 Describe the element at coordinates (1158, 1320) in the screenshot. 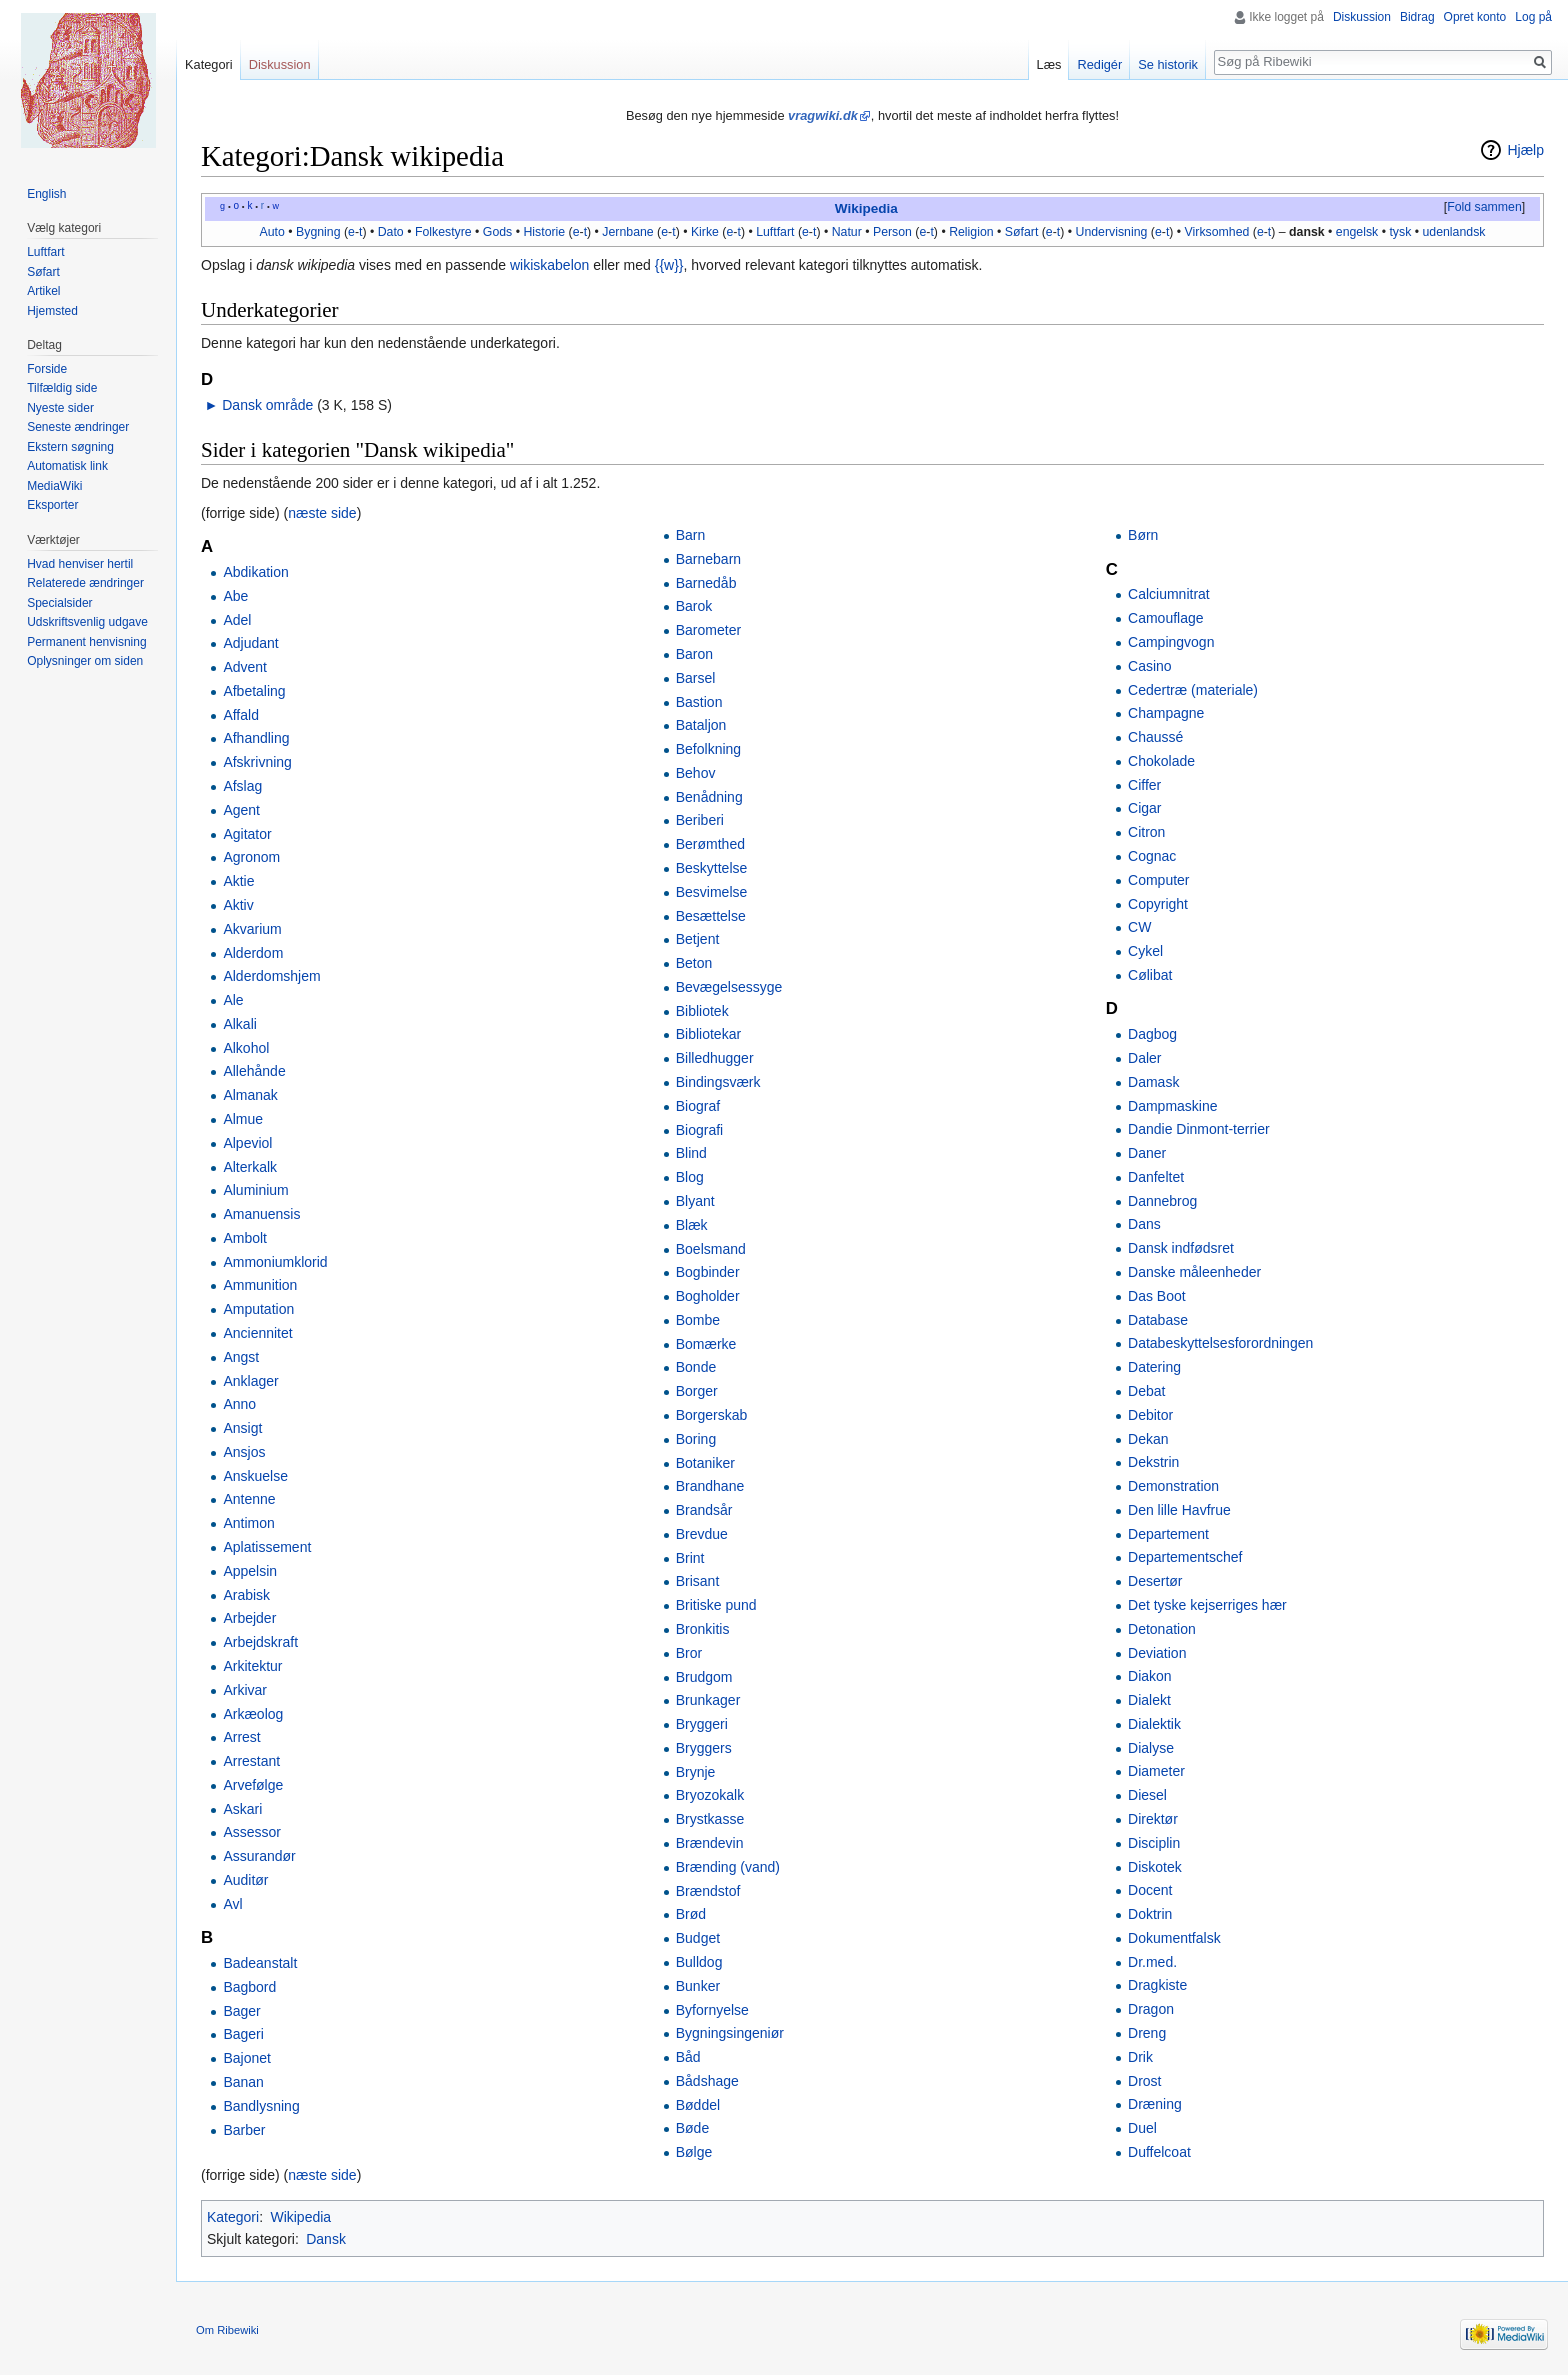

I see `Database` at that location.